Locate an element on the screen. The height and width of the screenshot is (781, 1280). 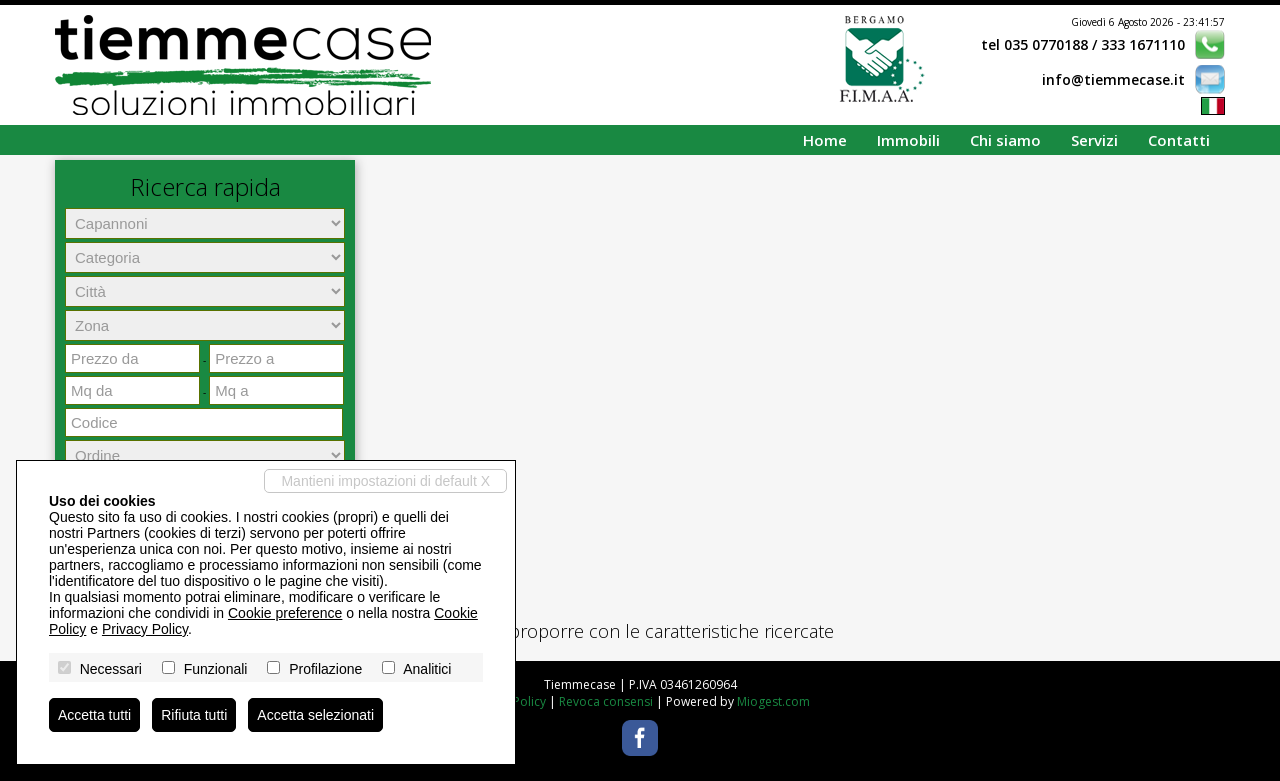
Immobili is located at coordinates (908, 140).